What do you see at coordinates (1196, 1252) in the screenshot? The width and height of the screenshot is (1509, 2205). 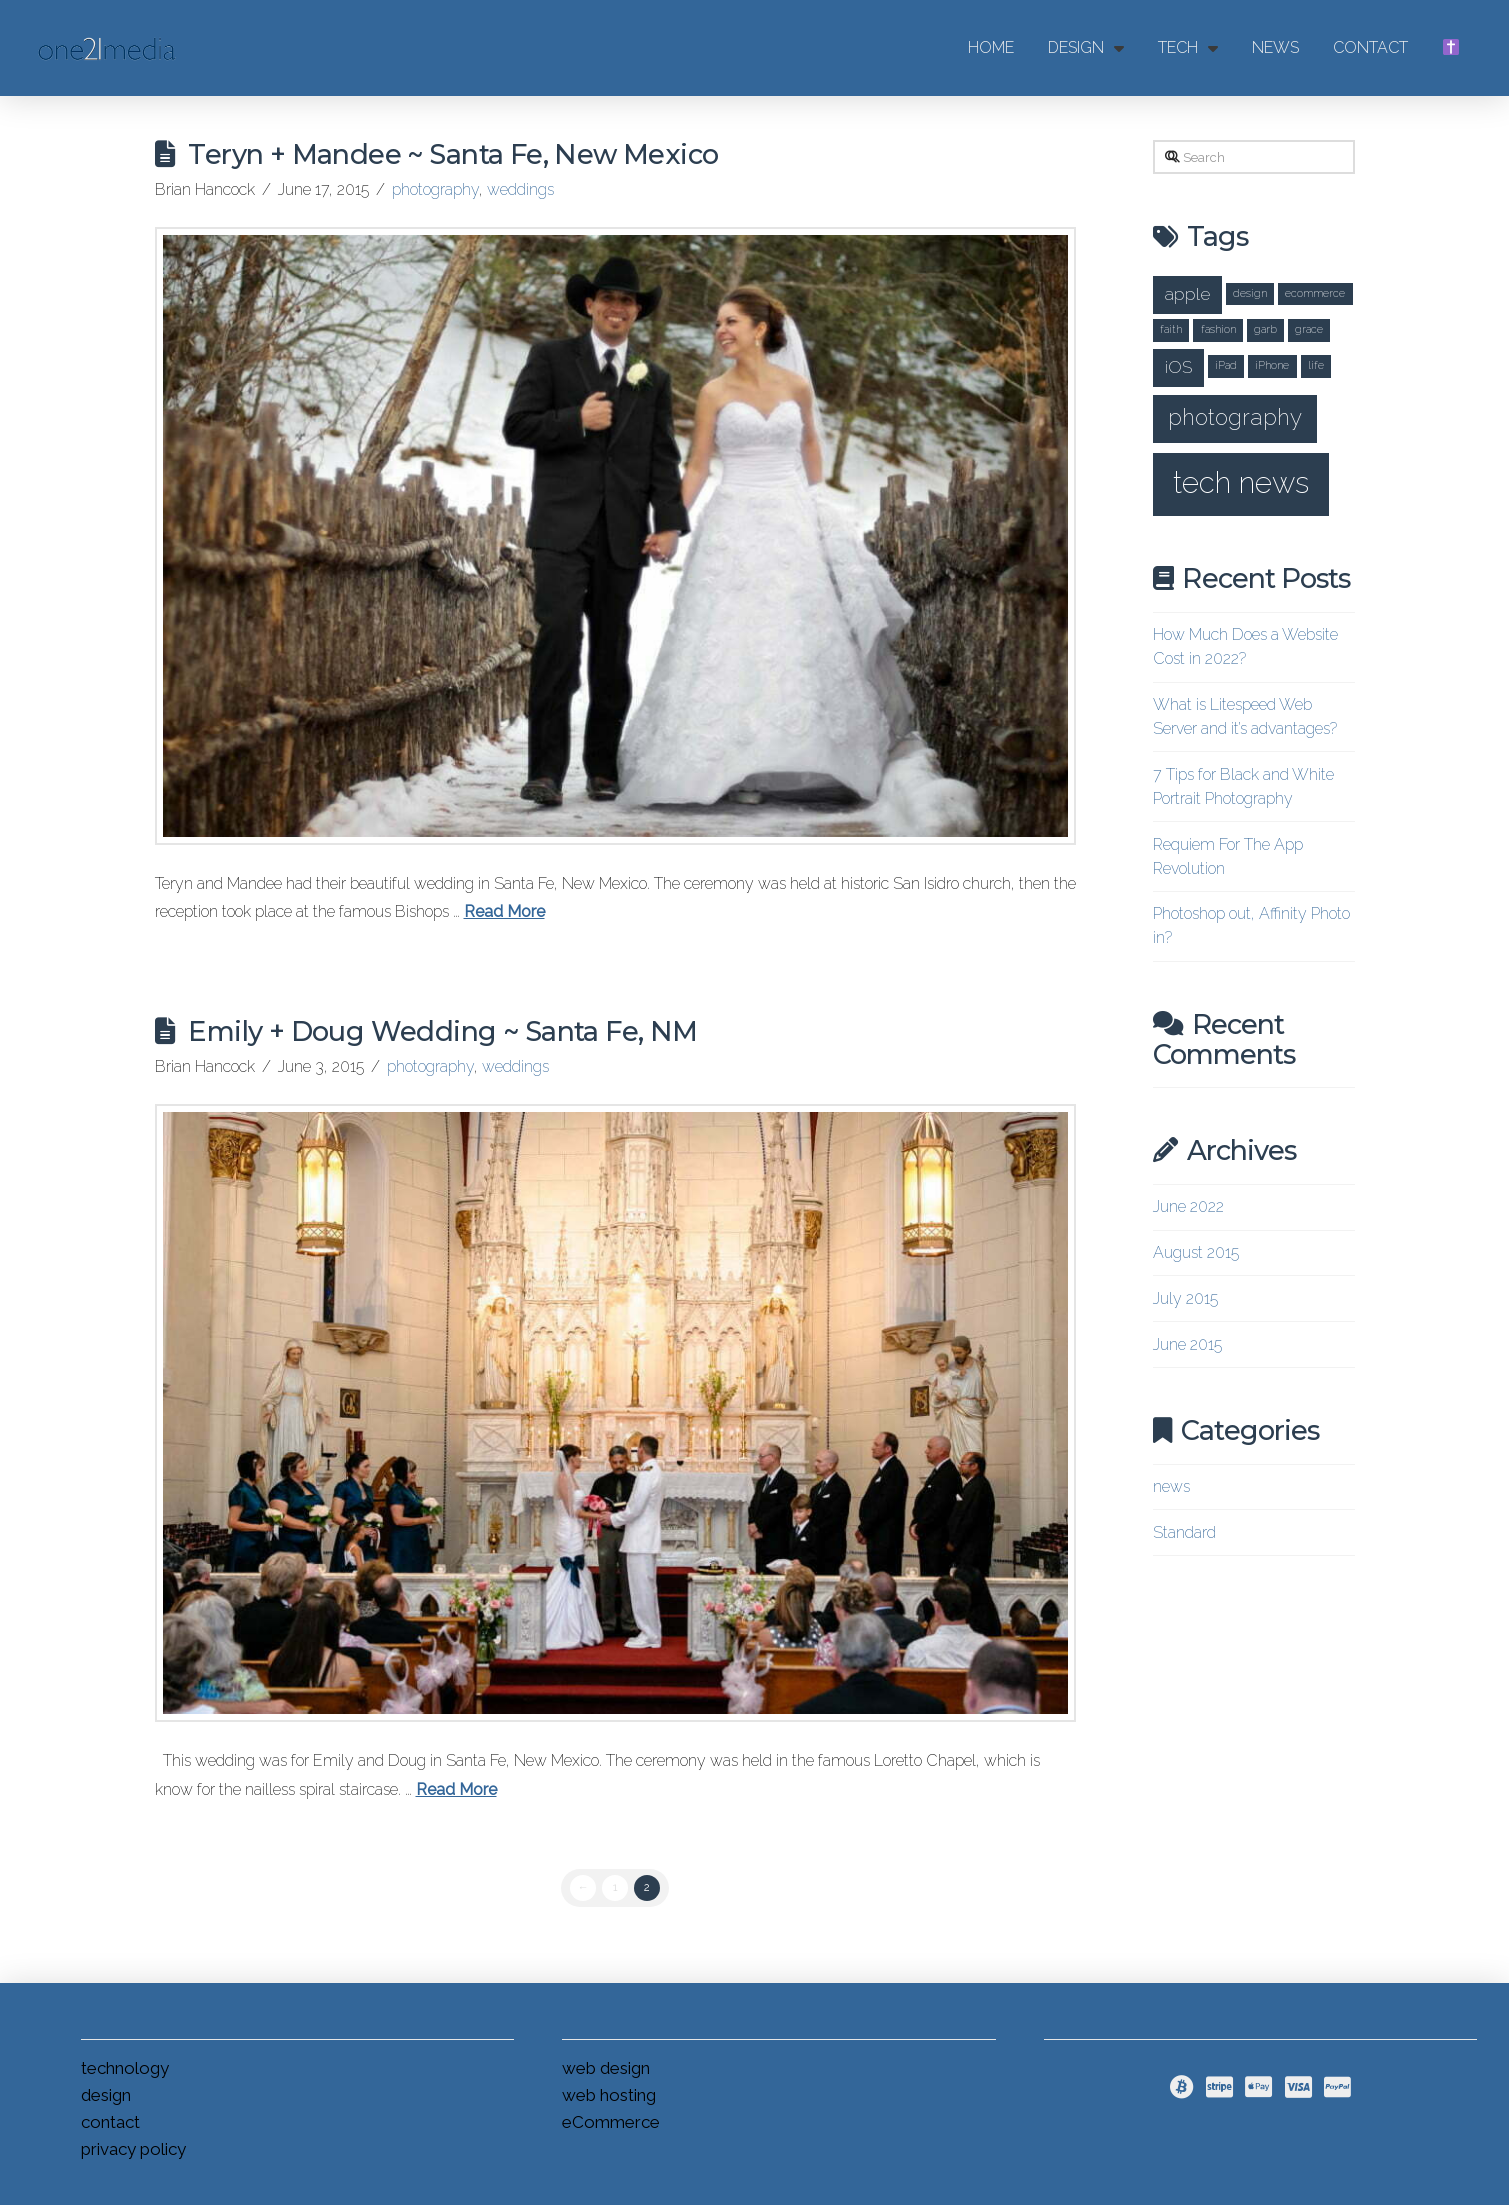 I see `August 2015` at bounding box center [1196, 1252].